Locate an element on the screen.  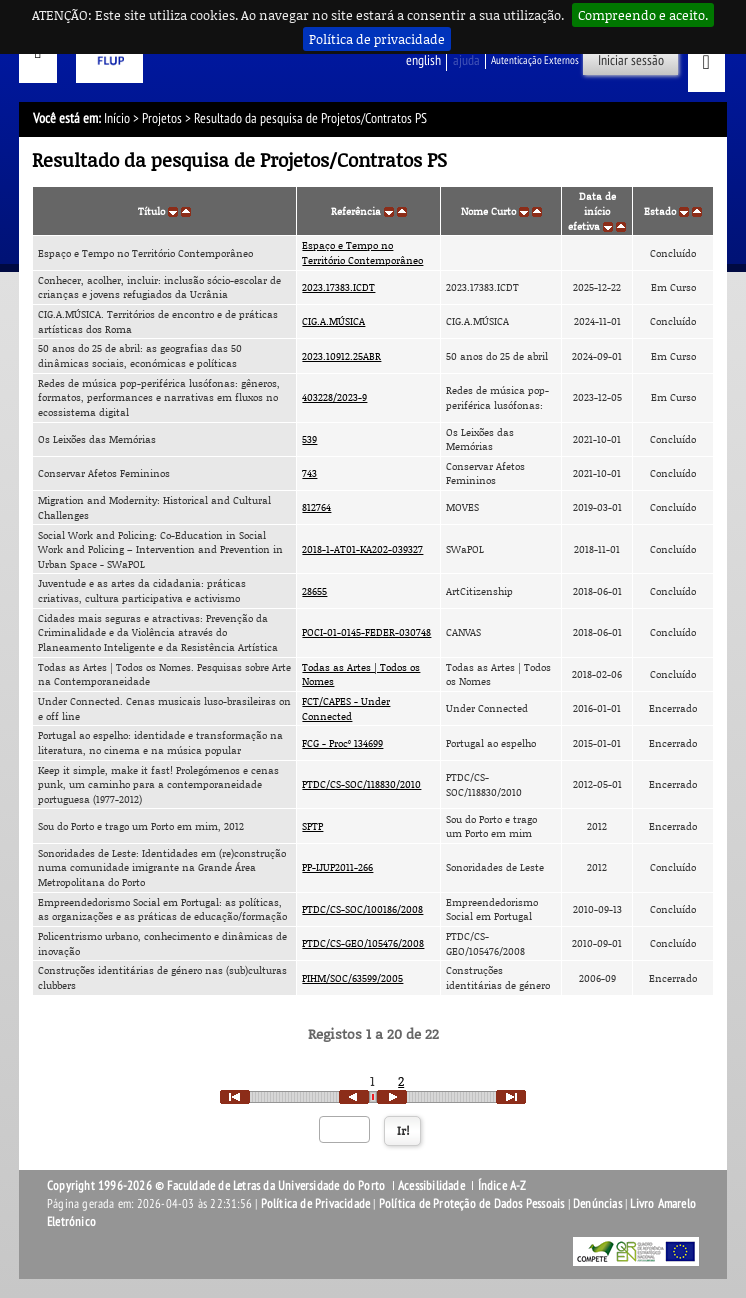
743 is located at coordinates (309, 473).